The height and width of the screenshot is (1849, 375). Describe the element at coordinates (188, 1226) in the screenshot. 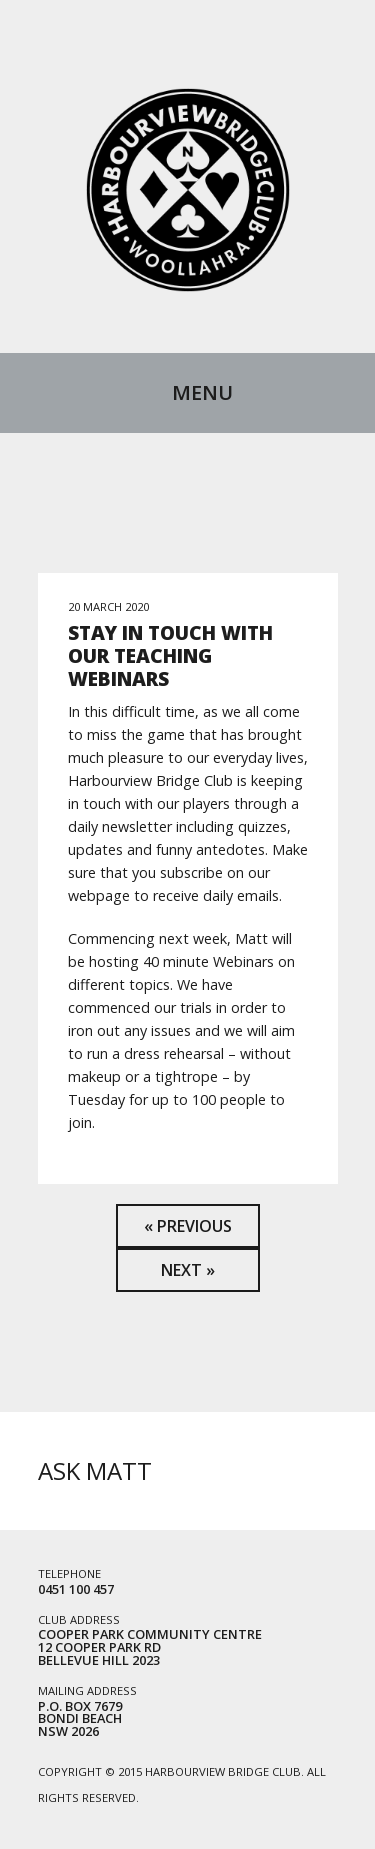

I see `« Previous` at that location.